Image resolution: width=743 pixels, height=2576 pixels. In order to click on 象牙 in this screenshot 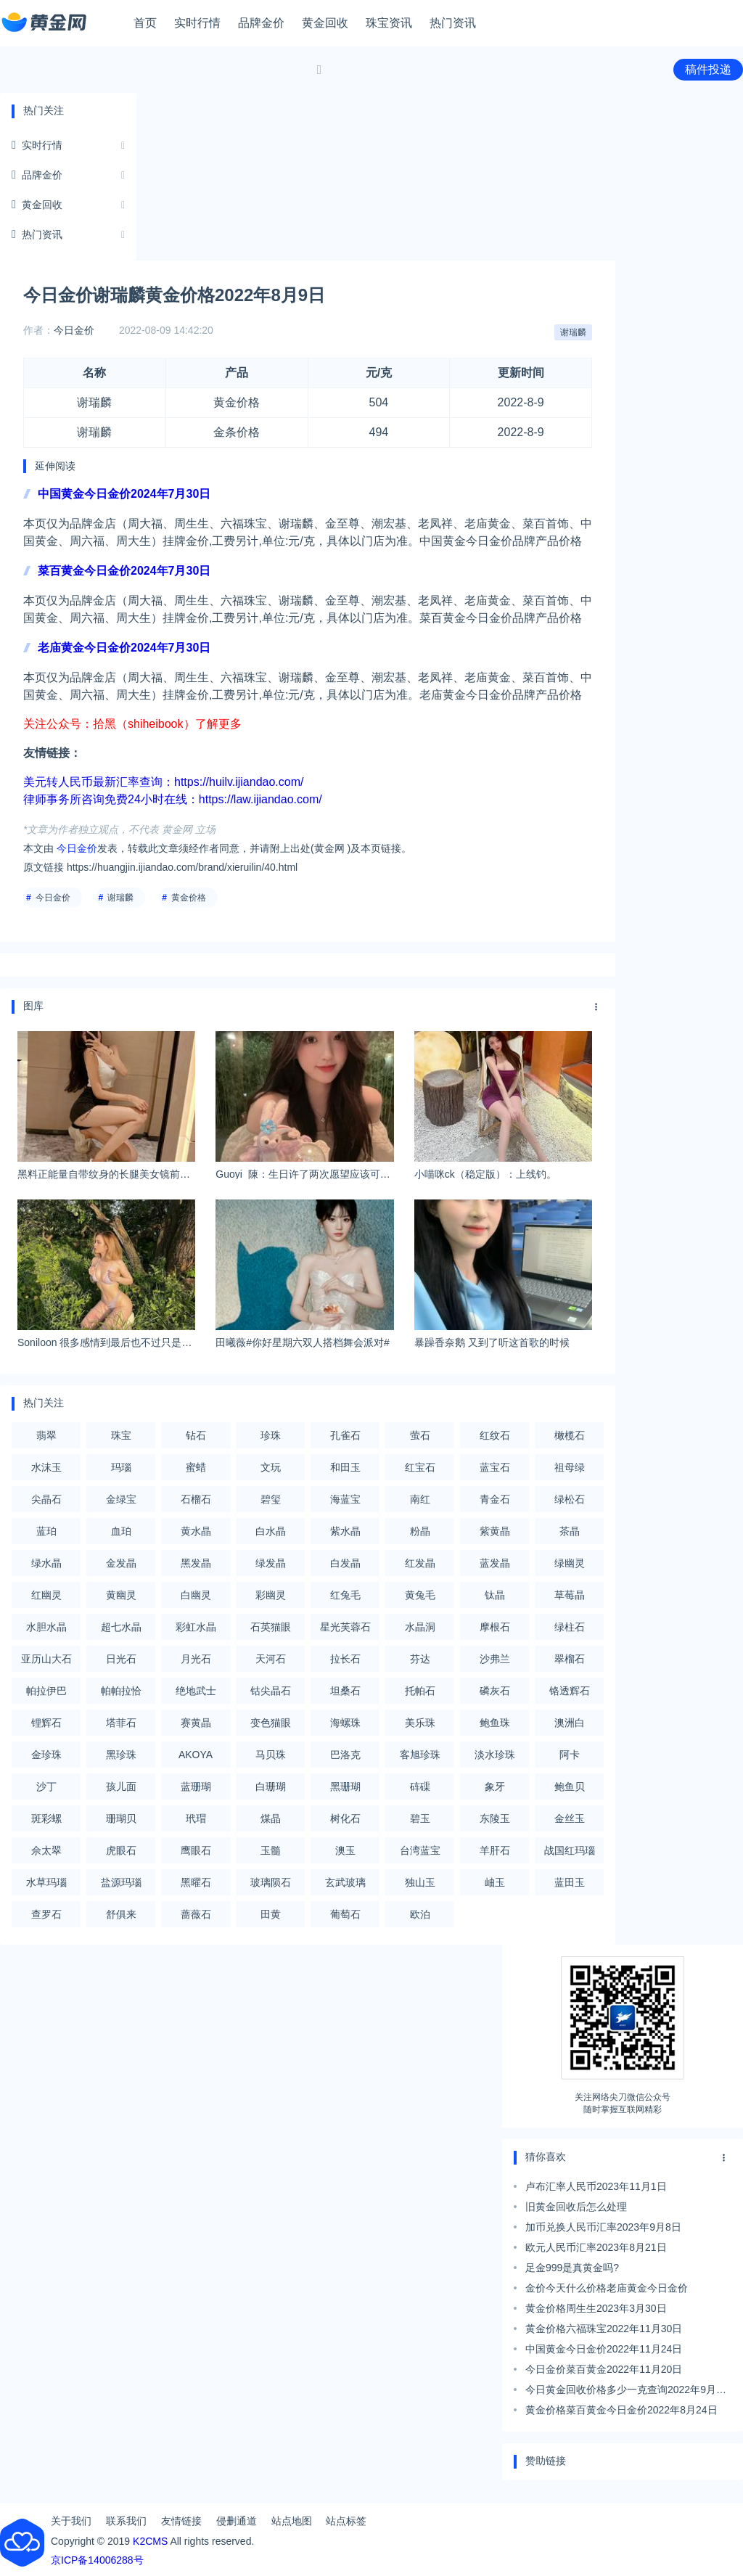, I will do `click(495, 1786)`.